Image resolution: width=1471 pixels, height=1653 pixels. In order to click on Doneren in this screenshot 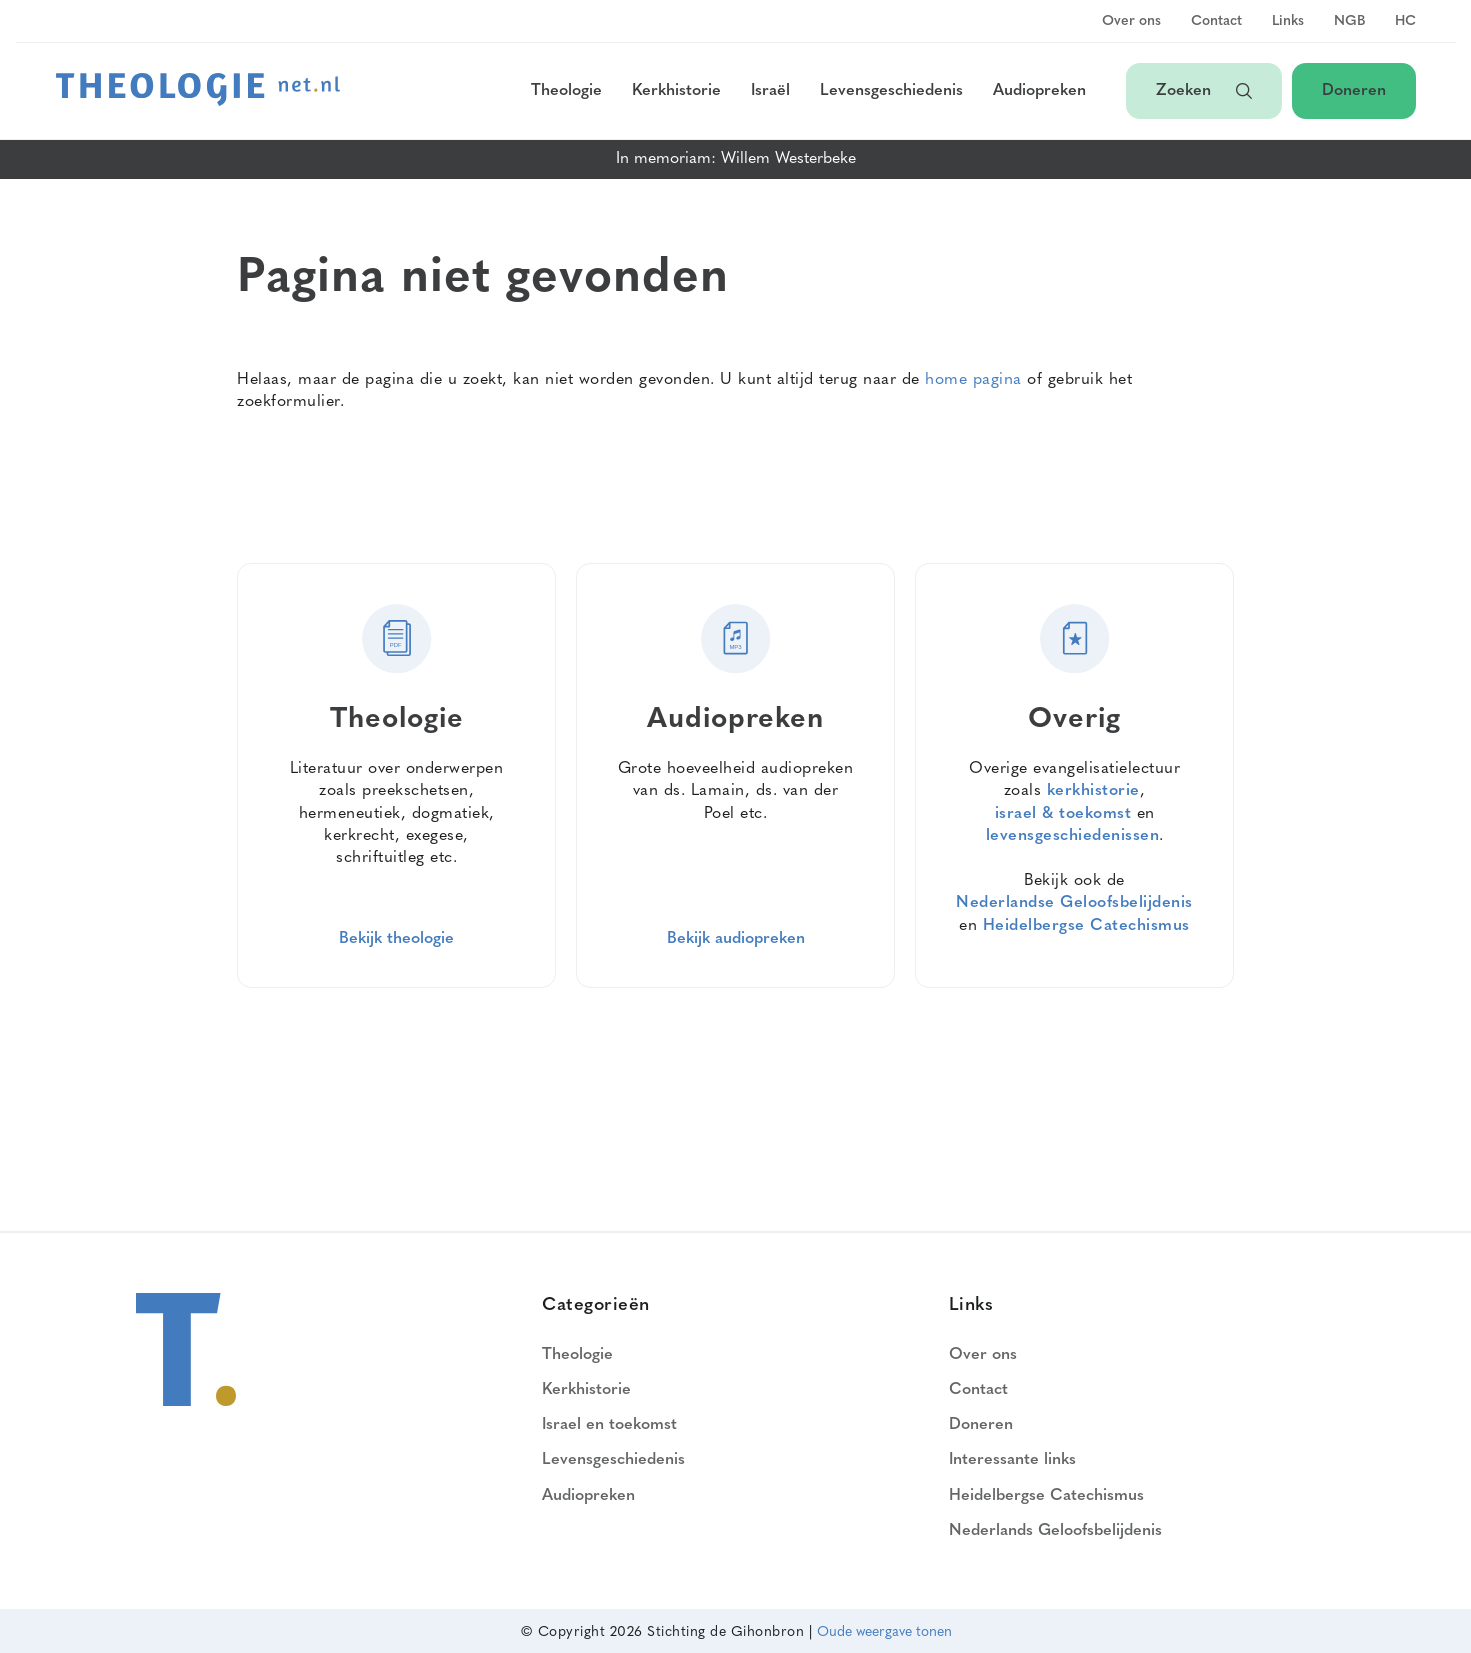, I will do `click(1354, 91)`.